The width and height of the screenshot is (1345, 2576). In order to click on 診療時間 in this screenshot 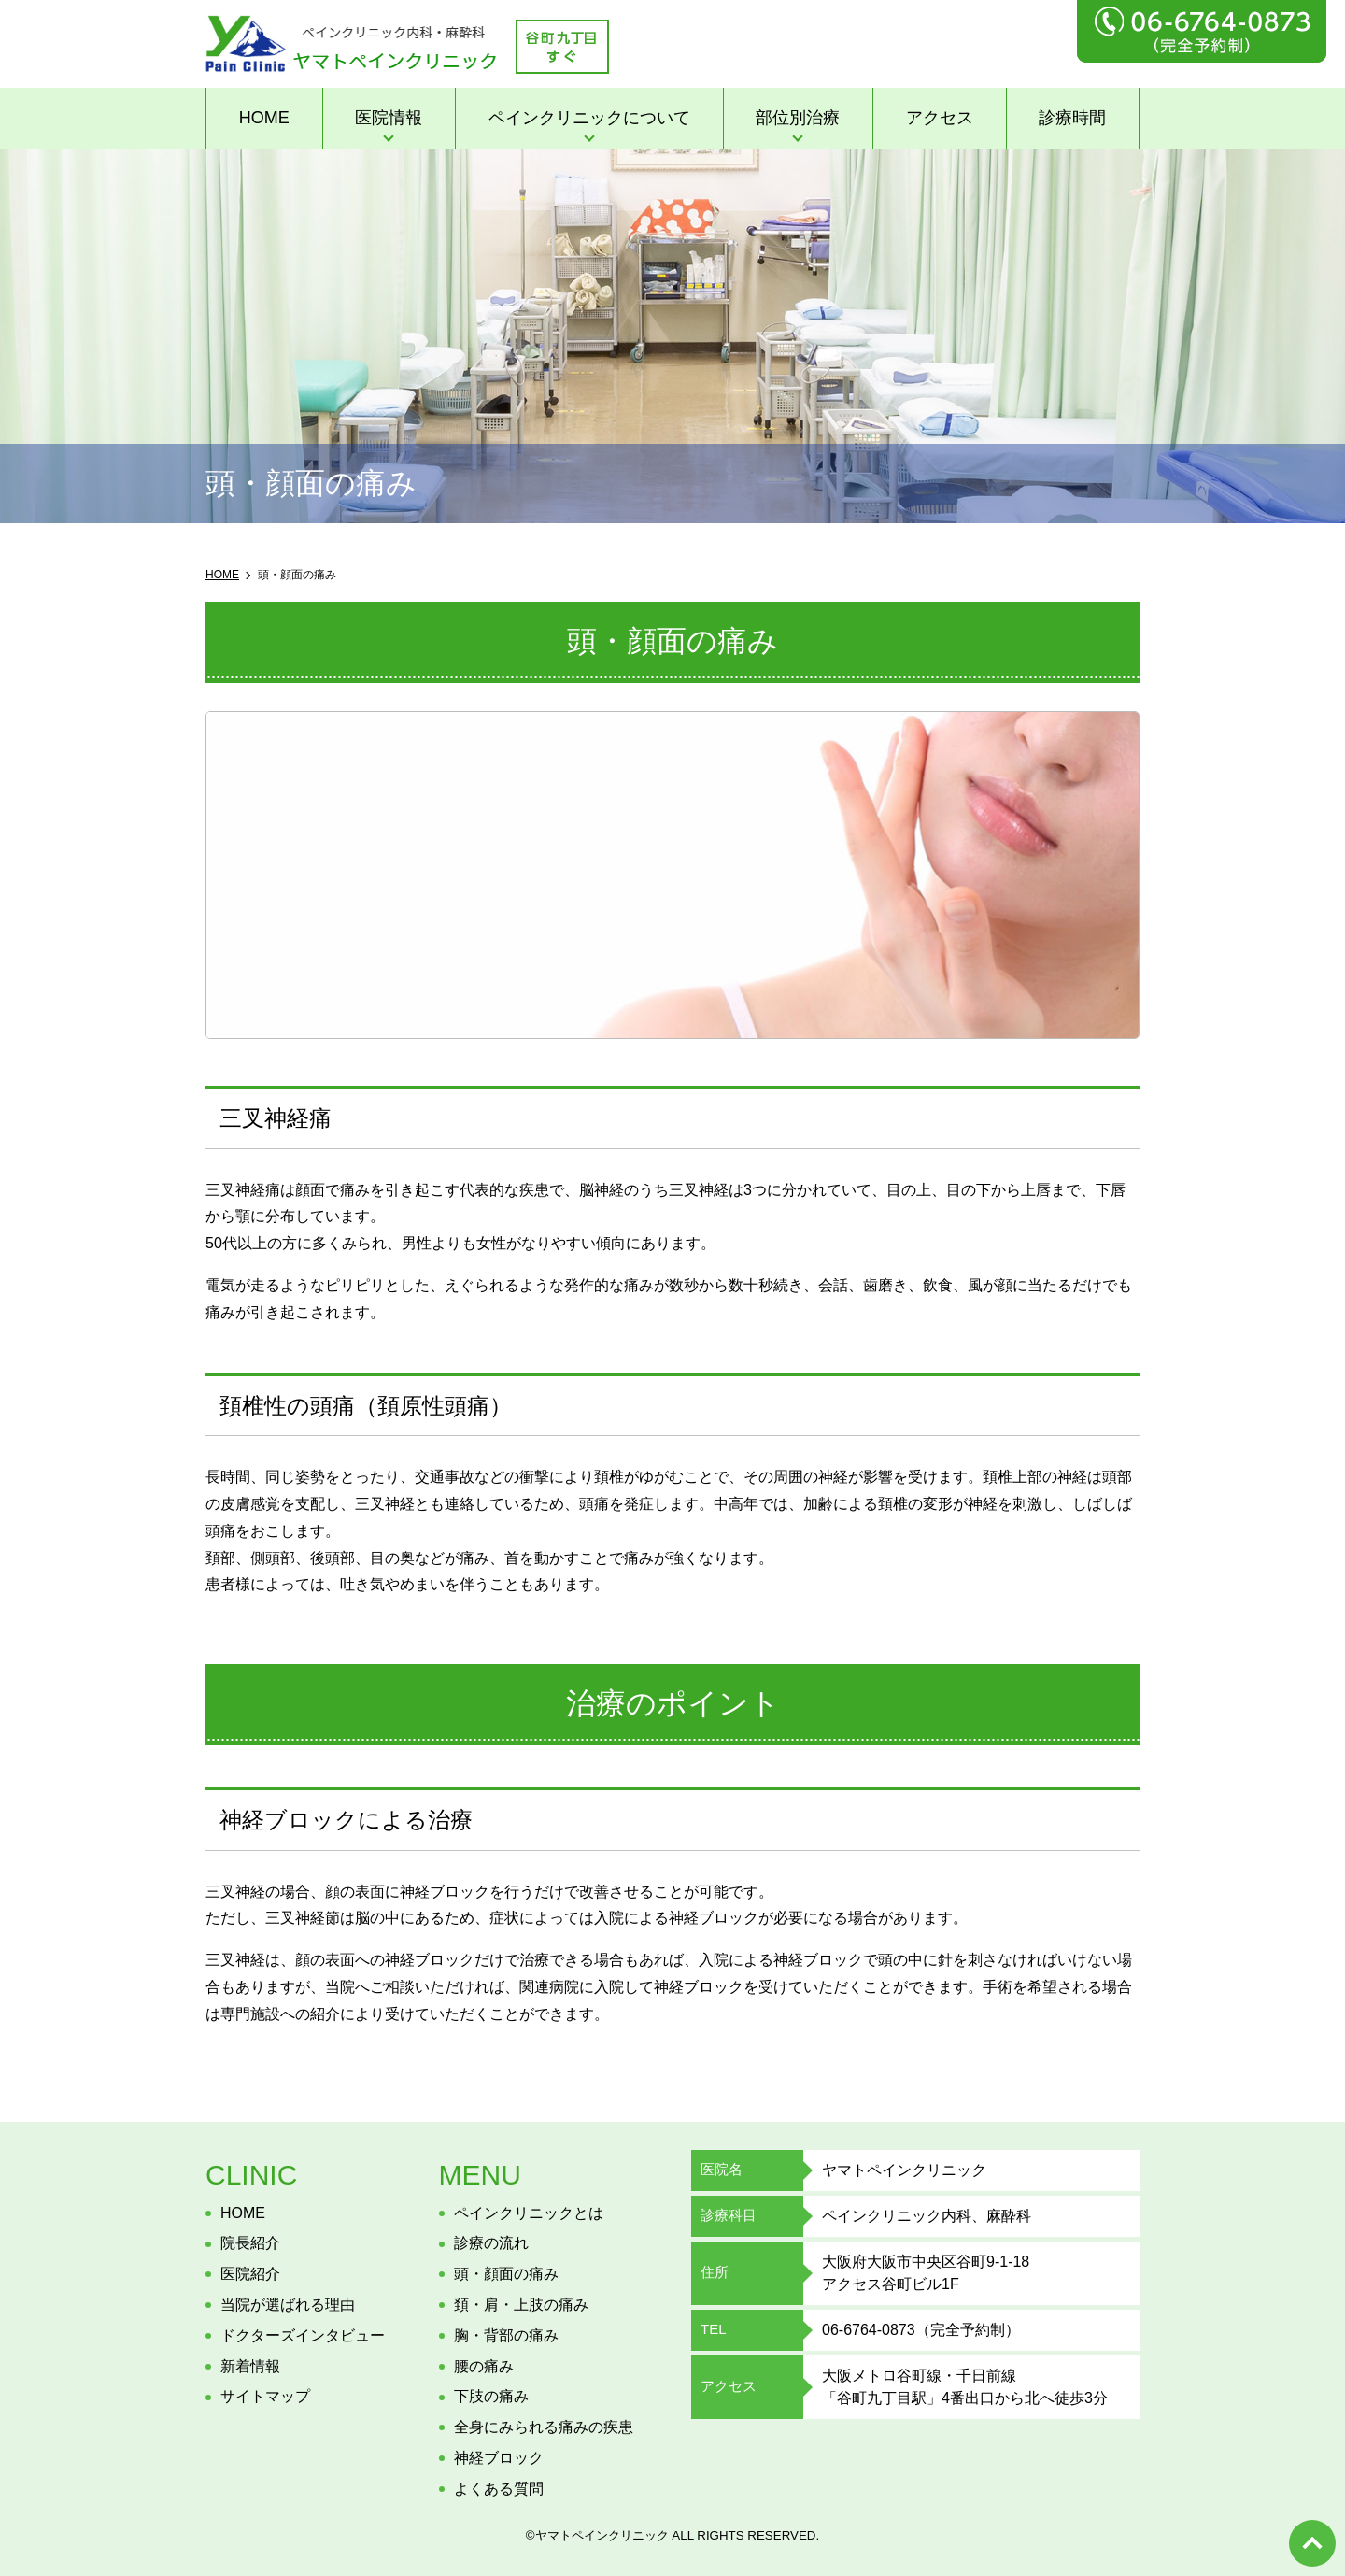, I will do `click(1072, 117)`.